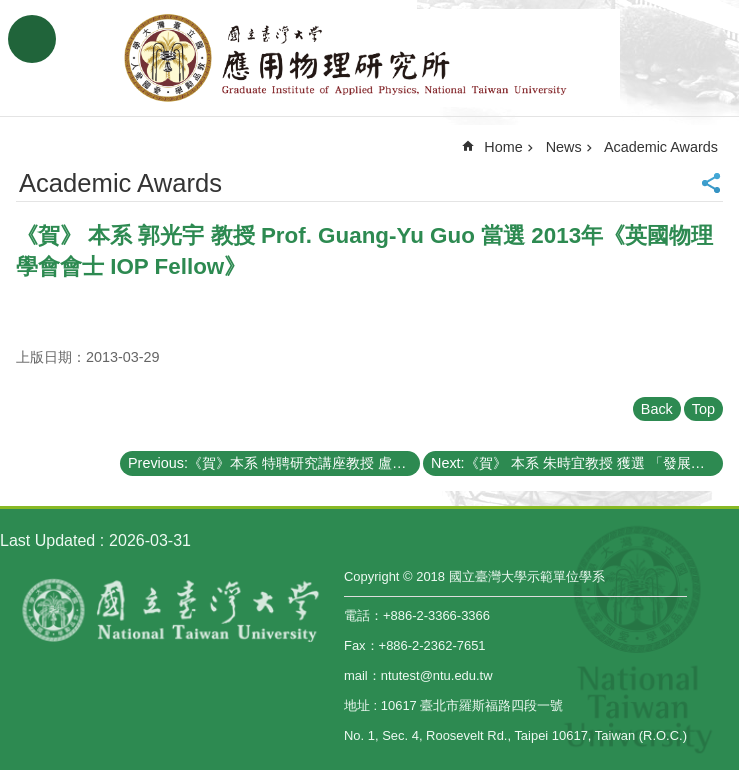 This screenshot has height=770, width=739. I want to click on Next:《賀》 本系 朱時宜教授 獲選 「發展中世界科學院」院士 (The Academy of Sciences for the Developing World), so click(577, 463).